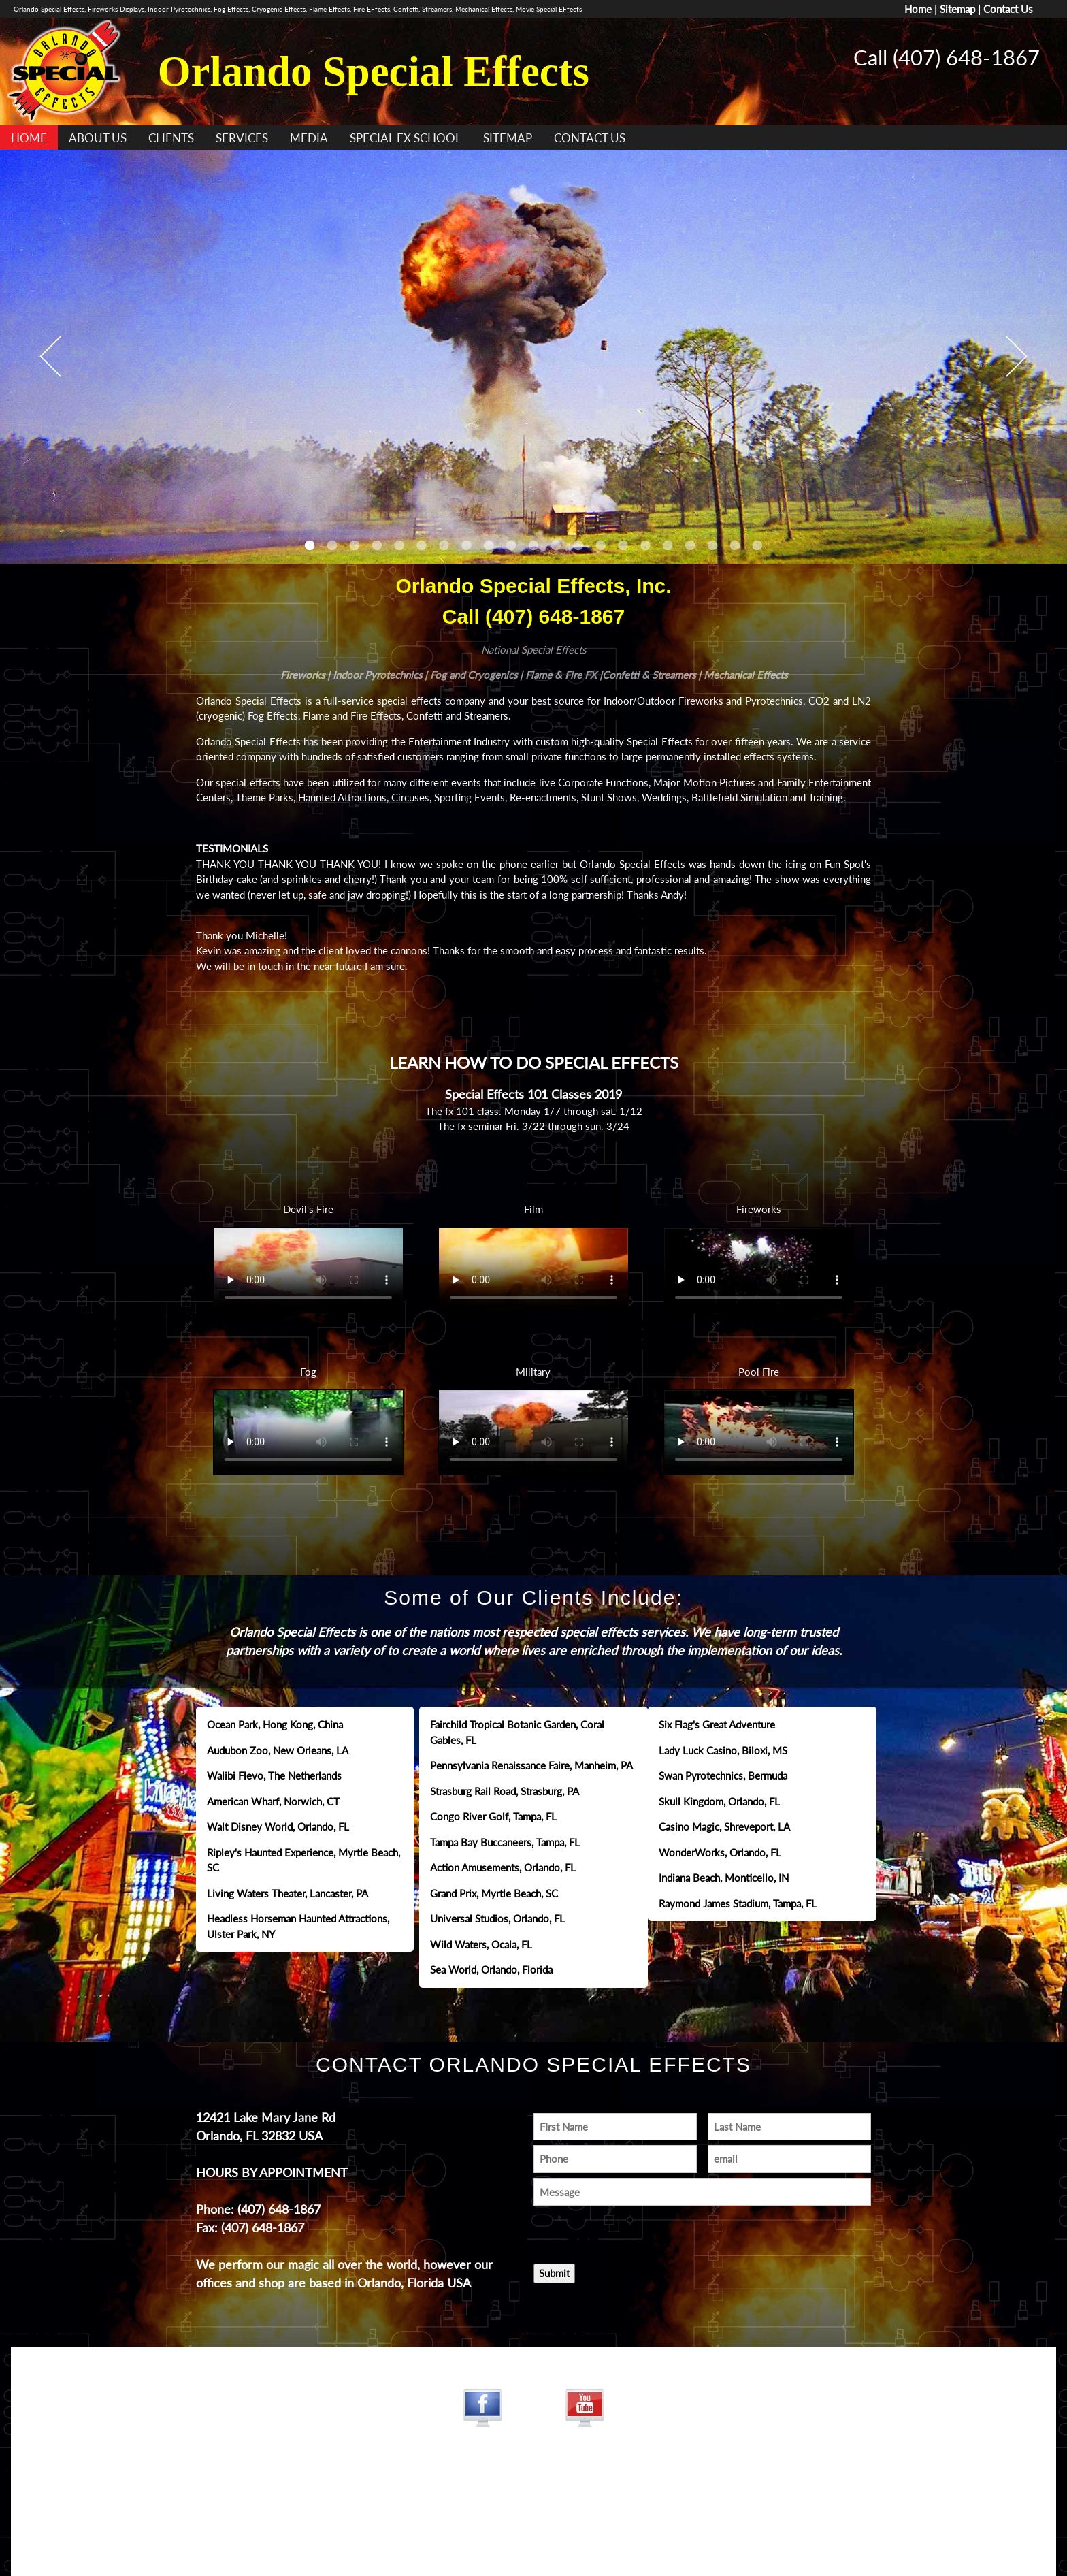  Describe the element at coordinates (29, 138) in the screenshot. I see `HOME` at that location.